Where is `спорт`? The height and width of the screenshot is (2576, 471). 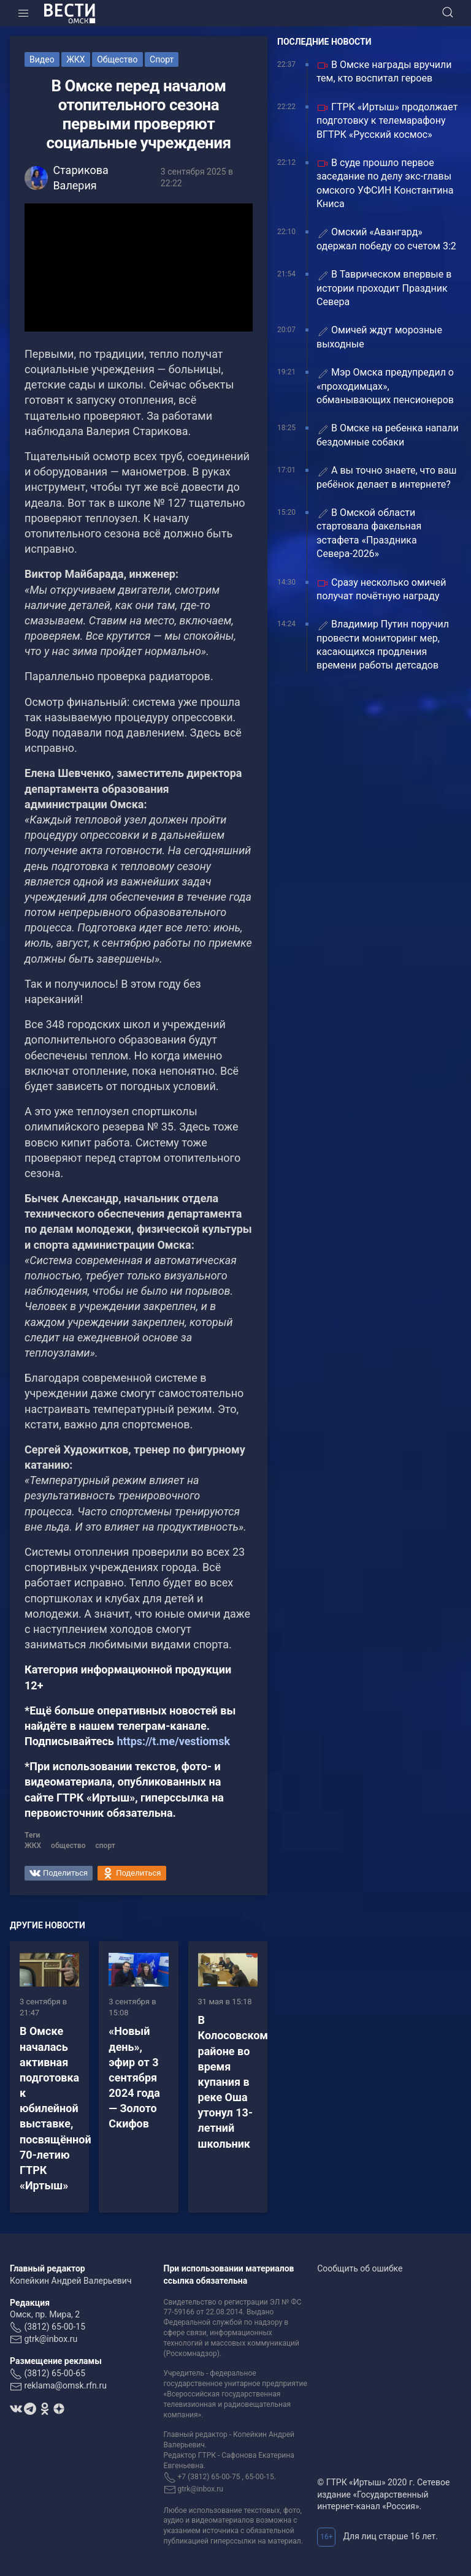 спорт is located at coordinates (105, 1845).